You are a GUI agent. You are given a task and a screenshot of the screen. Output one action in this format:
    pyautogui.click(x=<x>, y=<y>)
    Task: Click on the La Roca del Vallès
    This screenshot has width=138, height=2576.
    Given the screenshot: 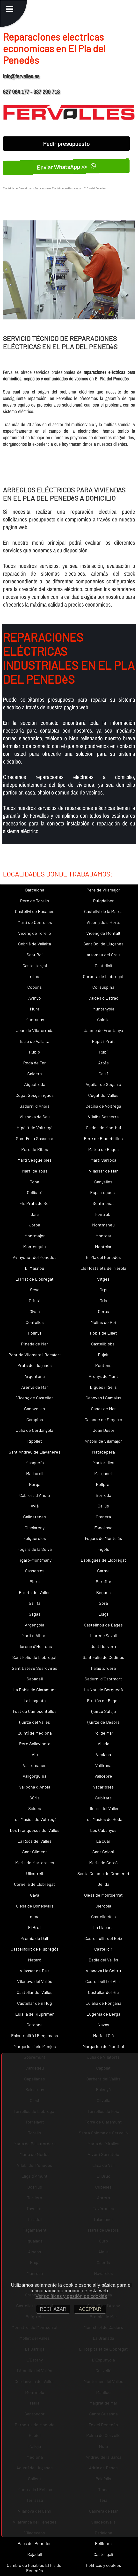 What is the action you would take?
    pyautogui.click(x=34, y=1841)
    